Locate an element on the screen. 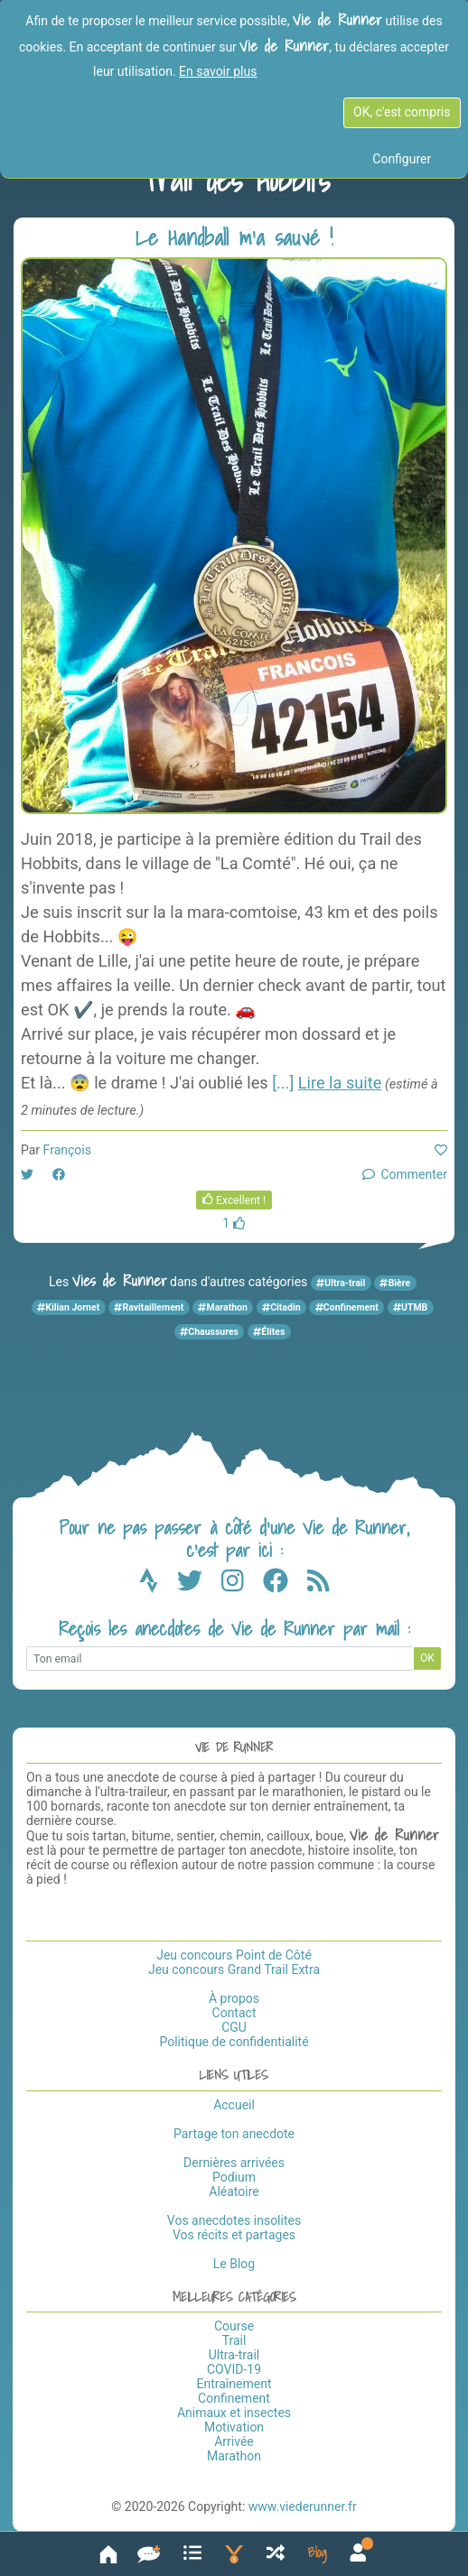  Politique de confidentialité is located at coordinates (233, 2041).